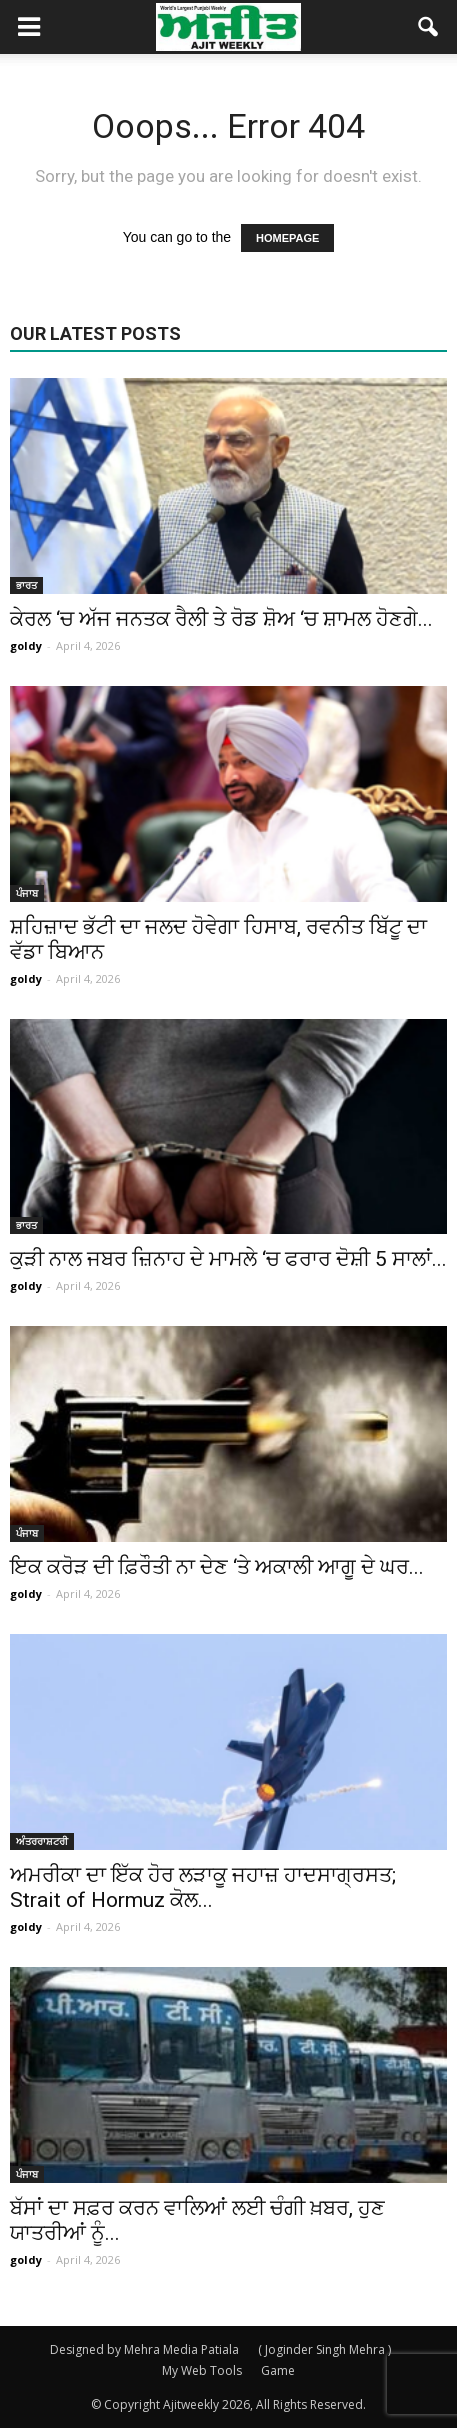 The width and height of the screenshot is (457, 2428). What do you see at coordinates (278, 2370) in the screenshot?
I see `Game` at bounding box center [278, 2370].